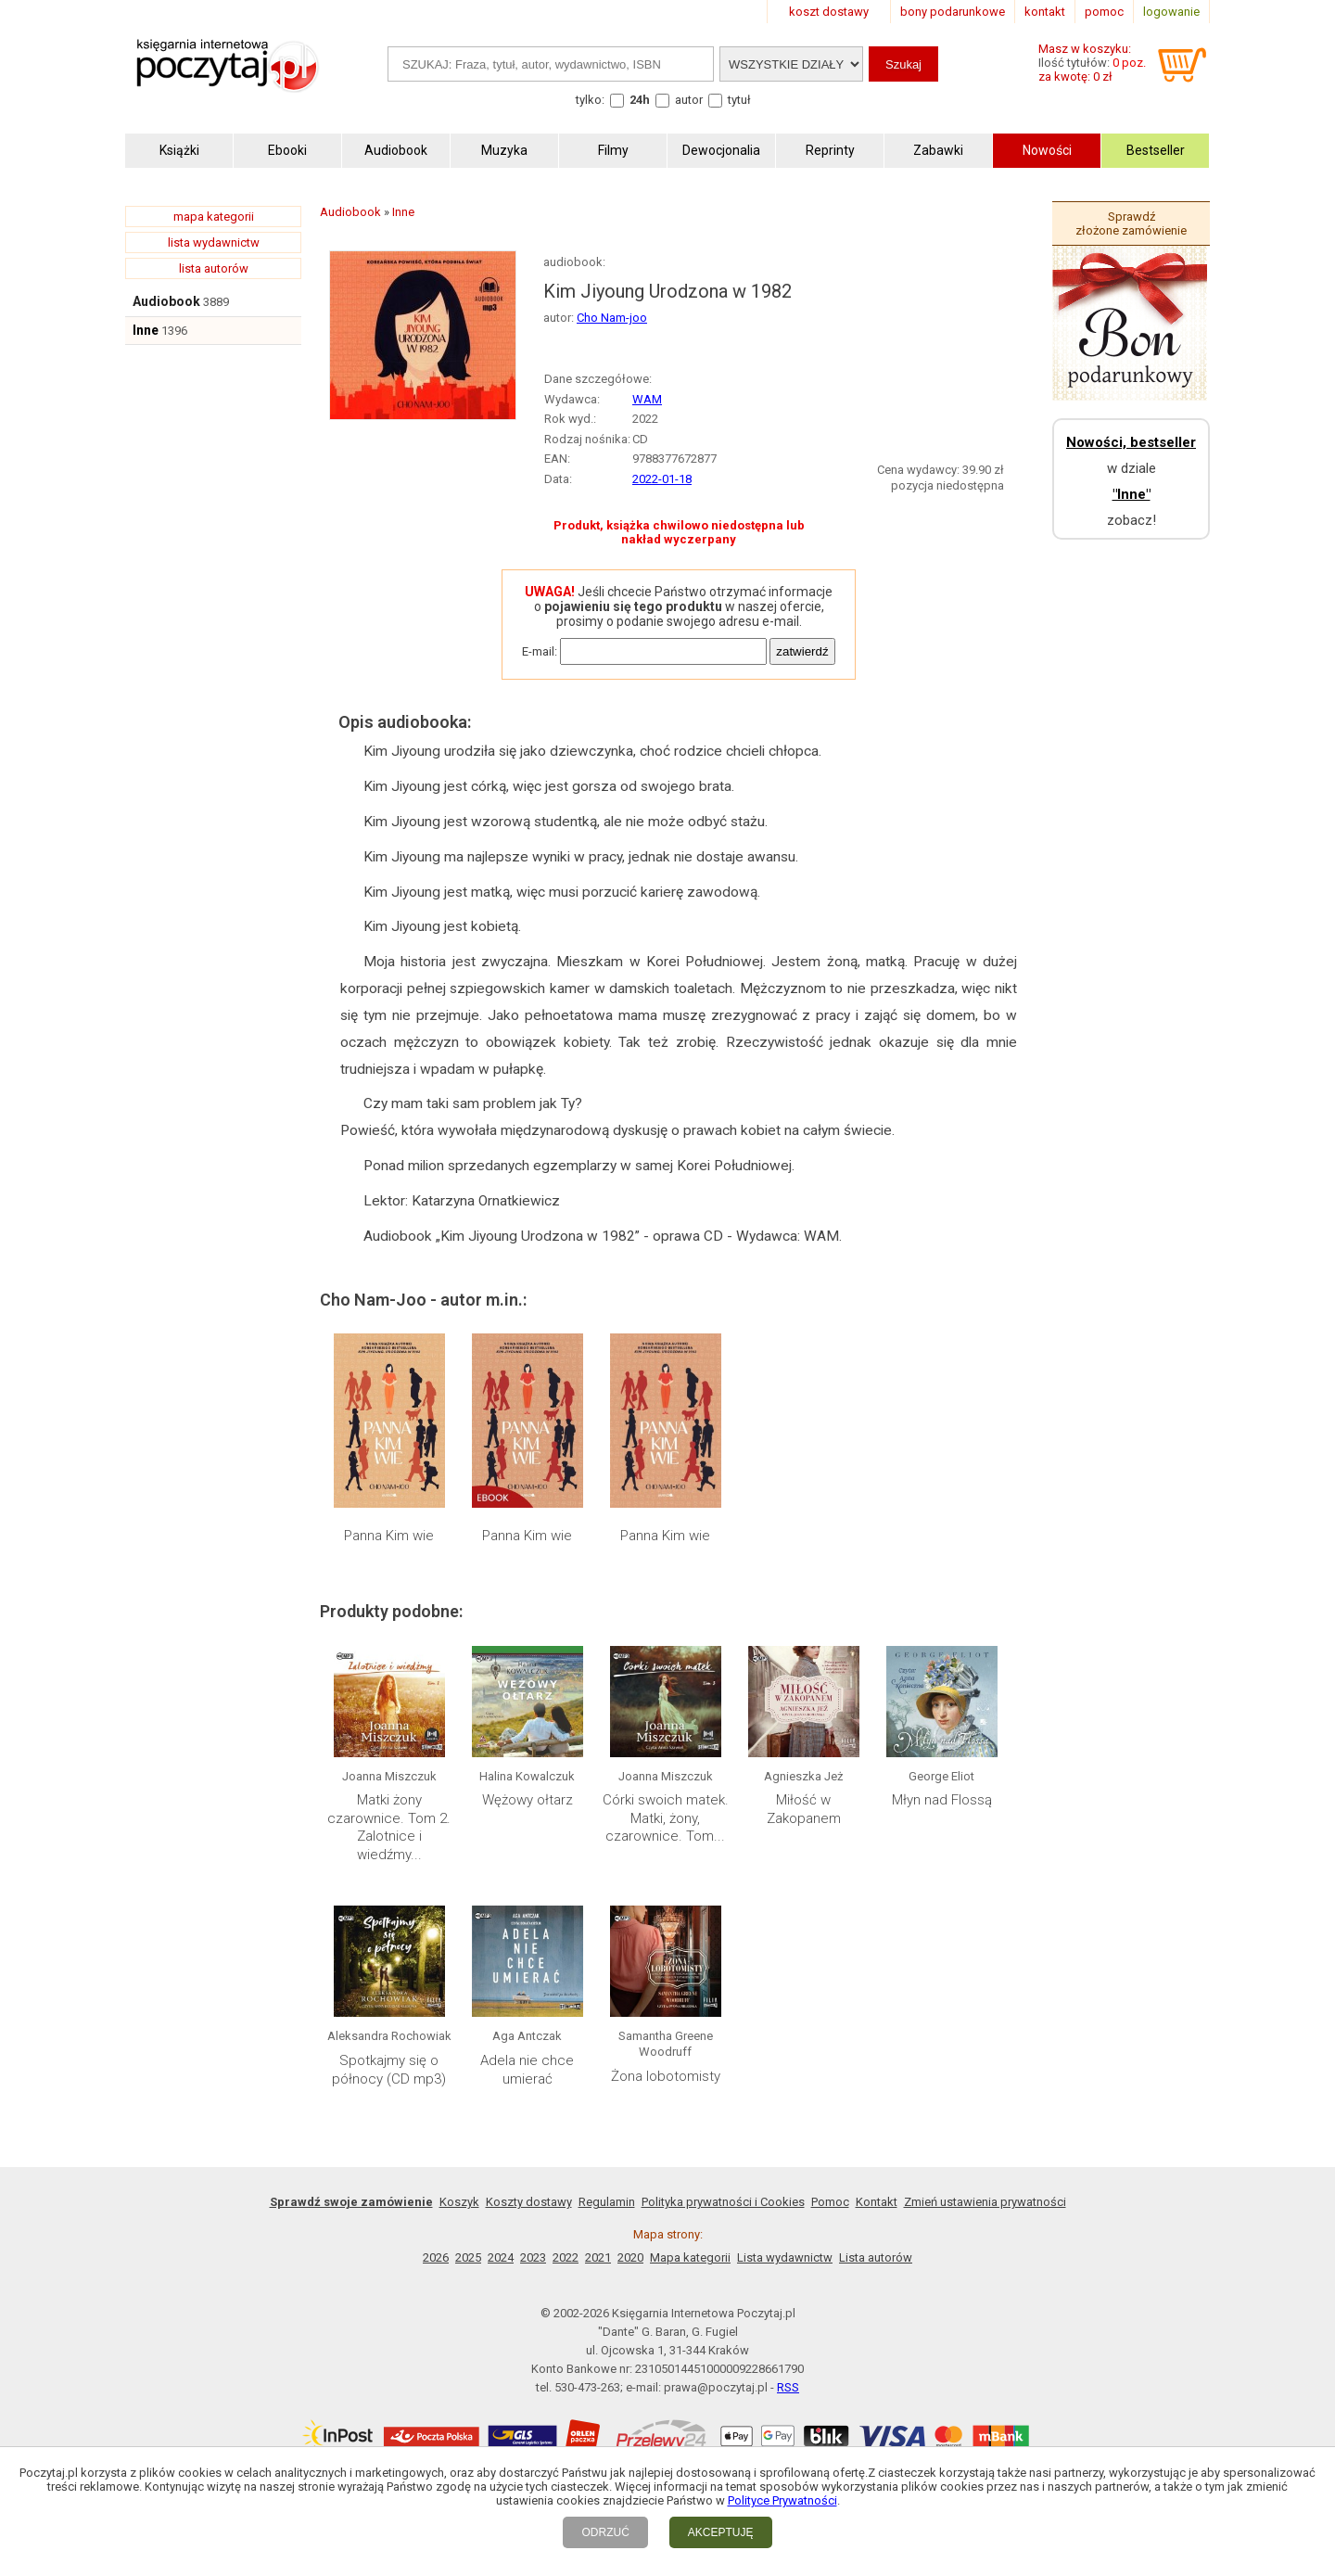  Describe the element at coordinates (876, 2202) in the screenshot. I see `Kontakt` at that location.